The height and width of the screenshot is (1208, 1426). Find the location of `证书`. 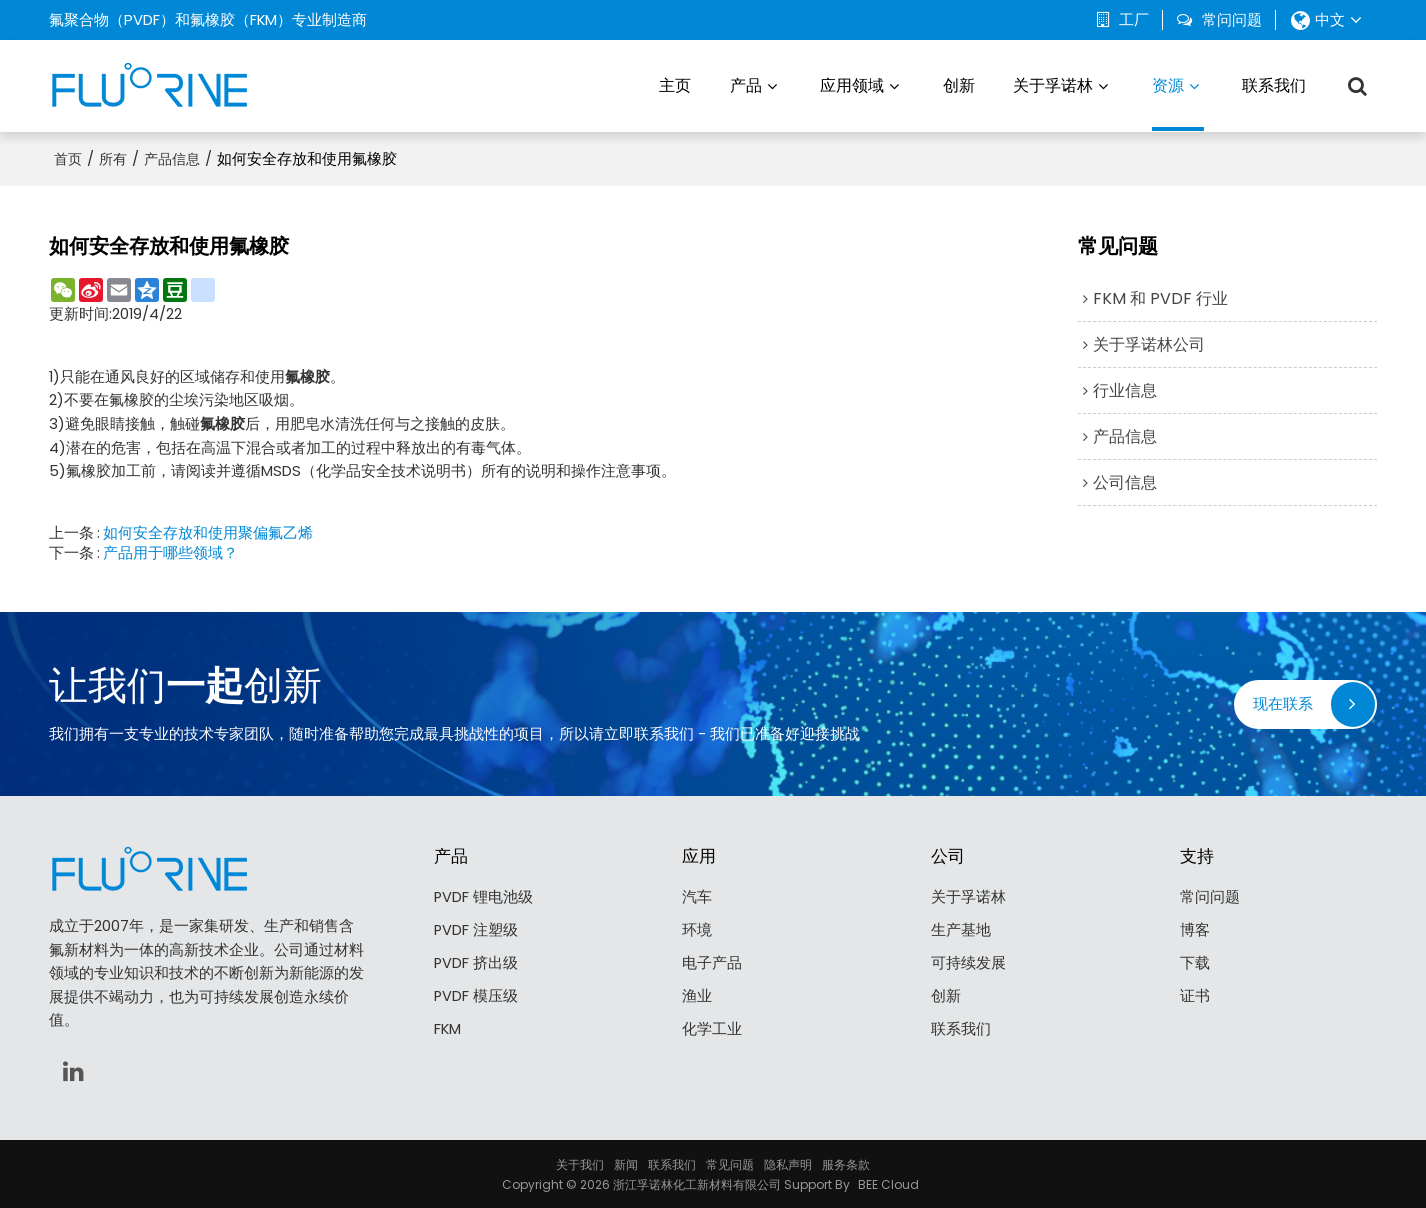

证书 is located at coordinates (1195, 996).